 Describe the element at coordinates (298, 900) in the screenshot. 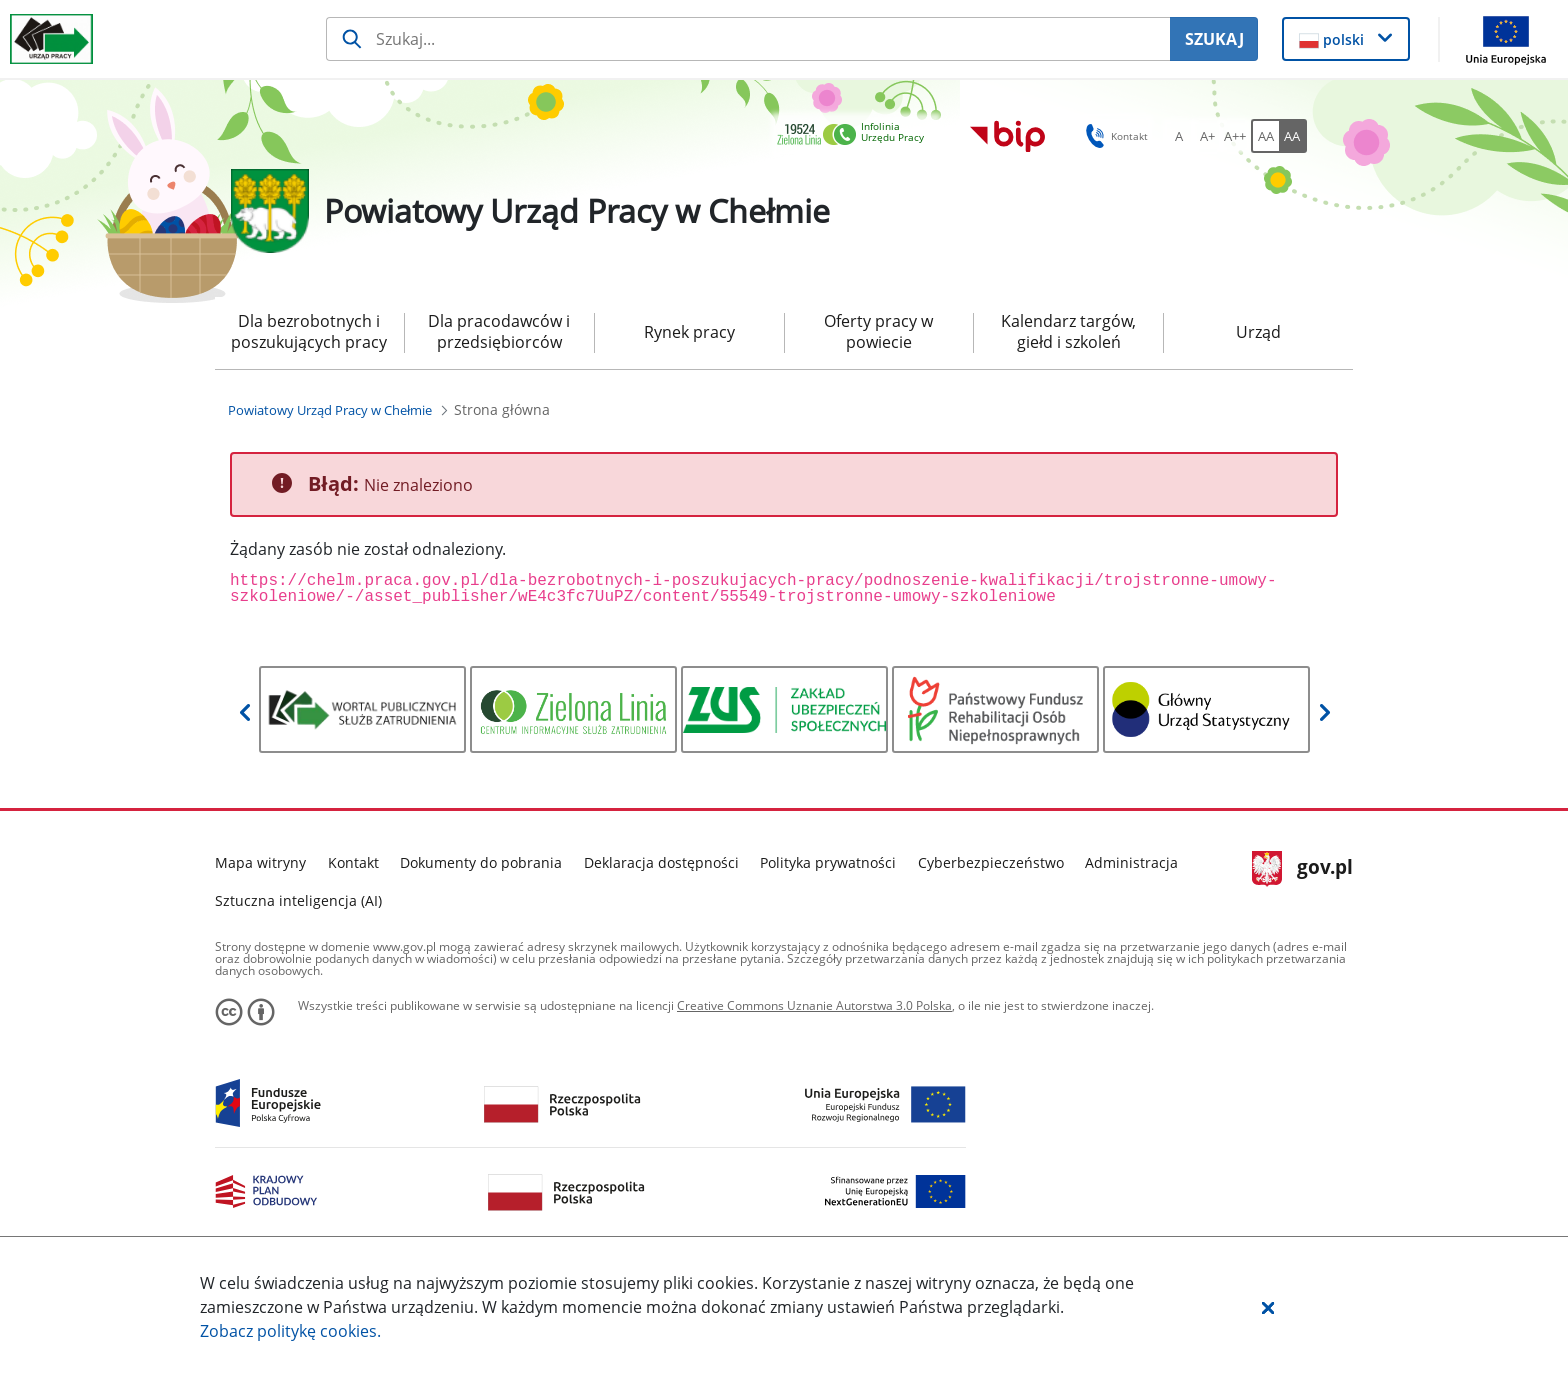

I see `Sztuczna inteligencja (AI)` at that location.